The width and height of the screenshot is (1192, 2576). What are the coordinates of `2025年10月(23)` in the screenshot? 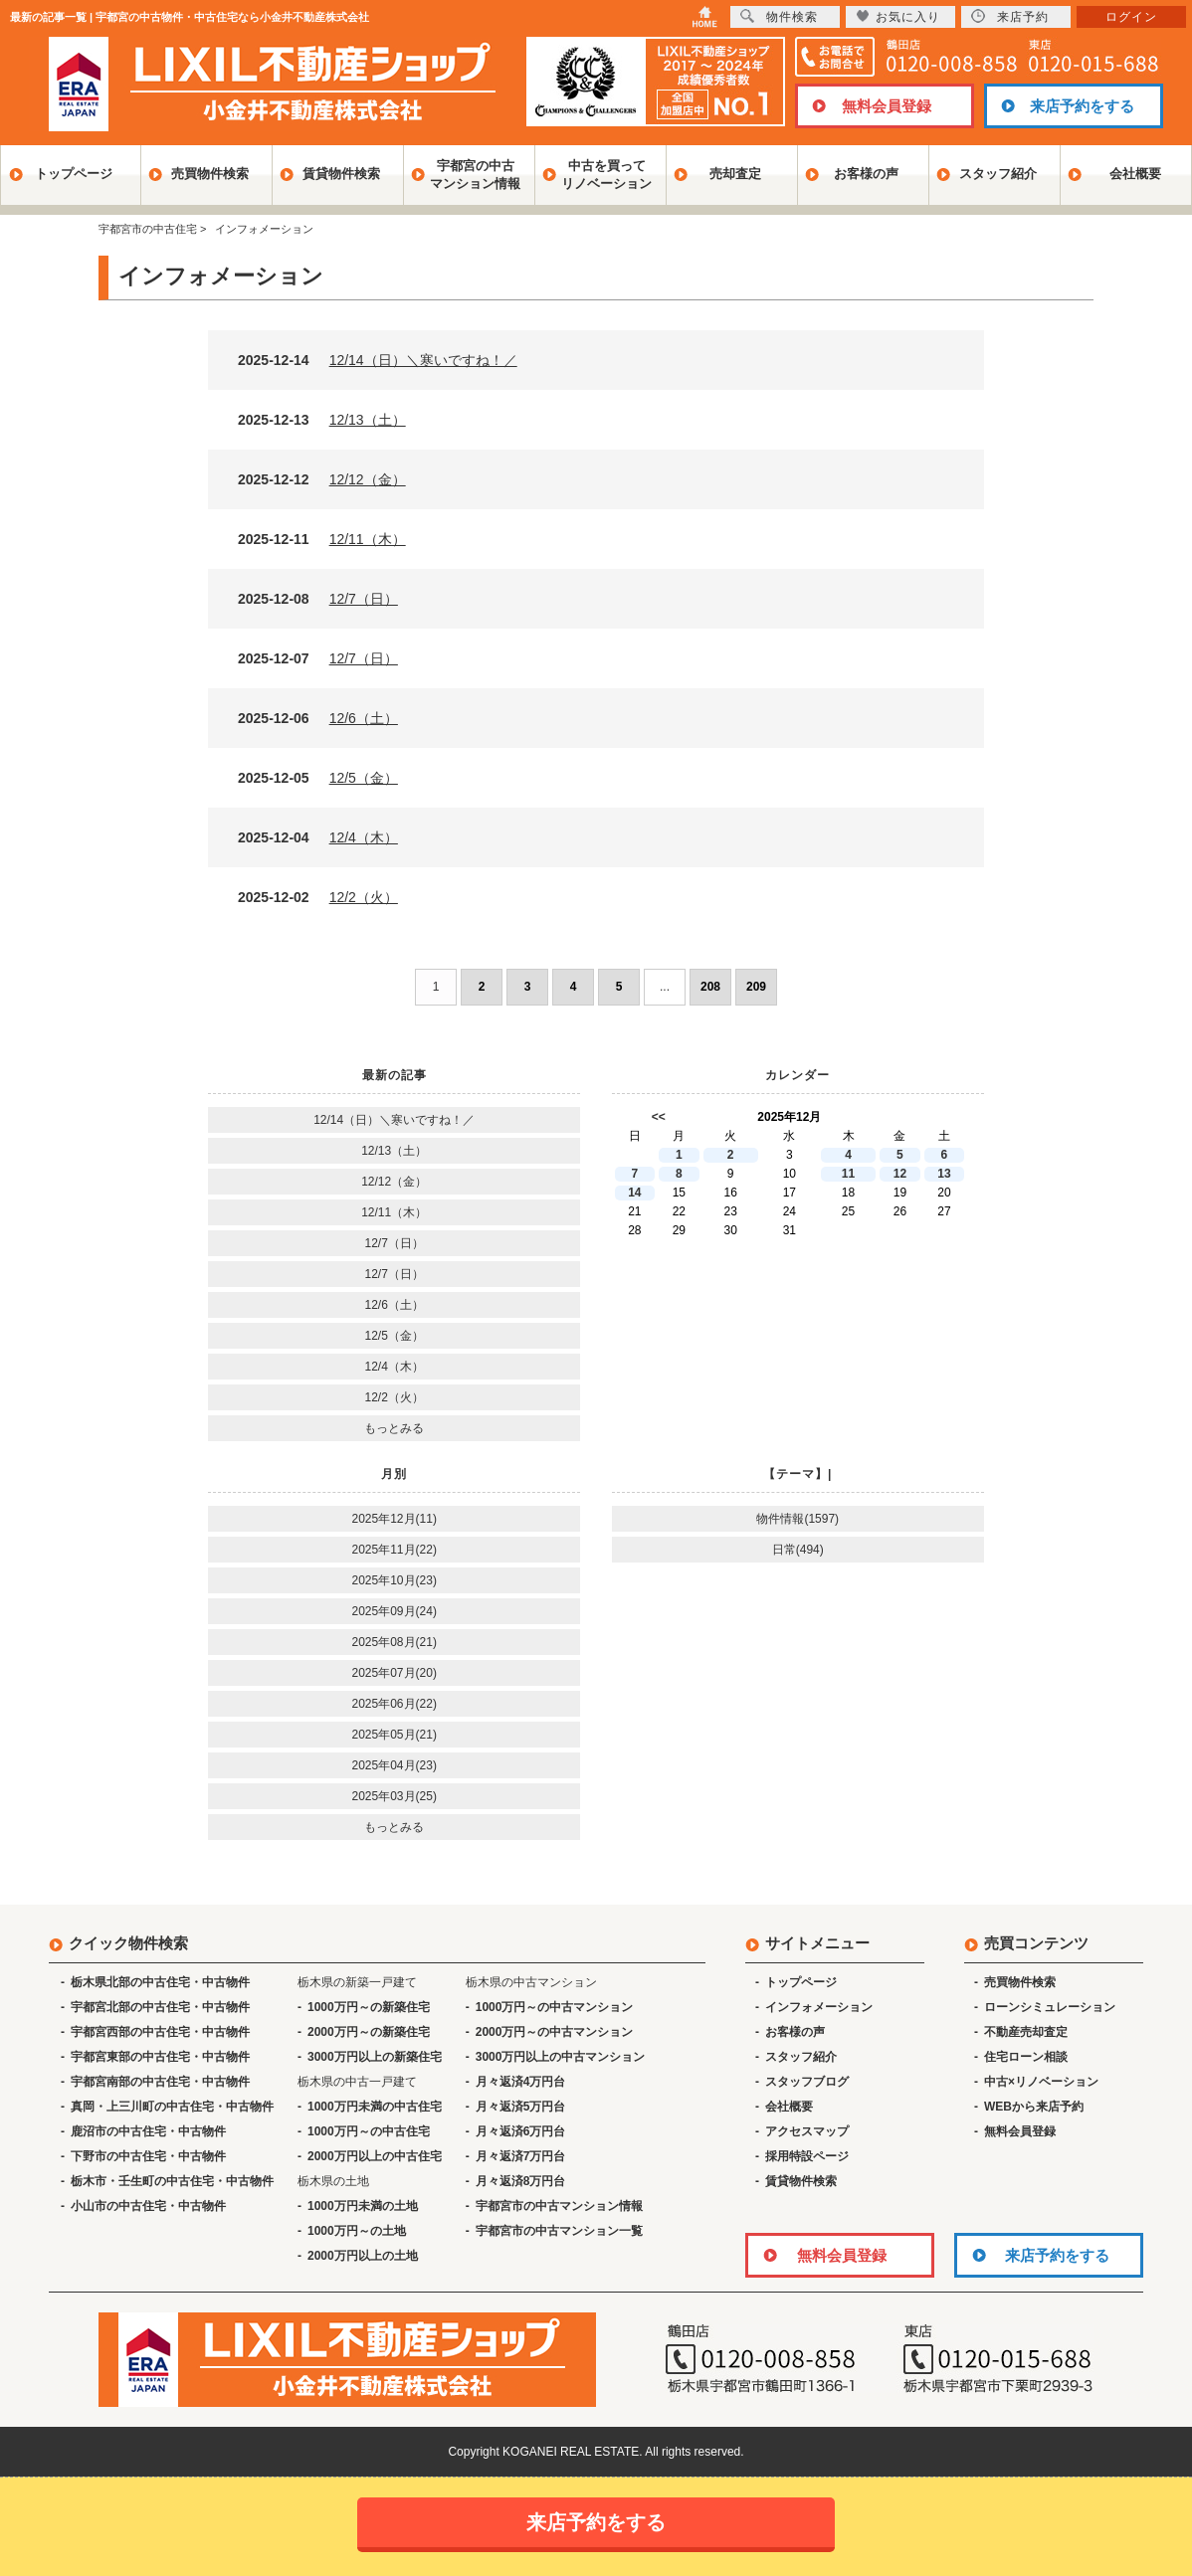 It's located at (394, 1580).